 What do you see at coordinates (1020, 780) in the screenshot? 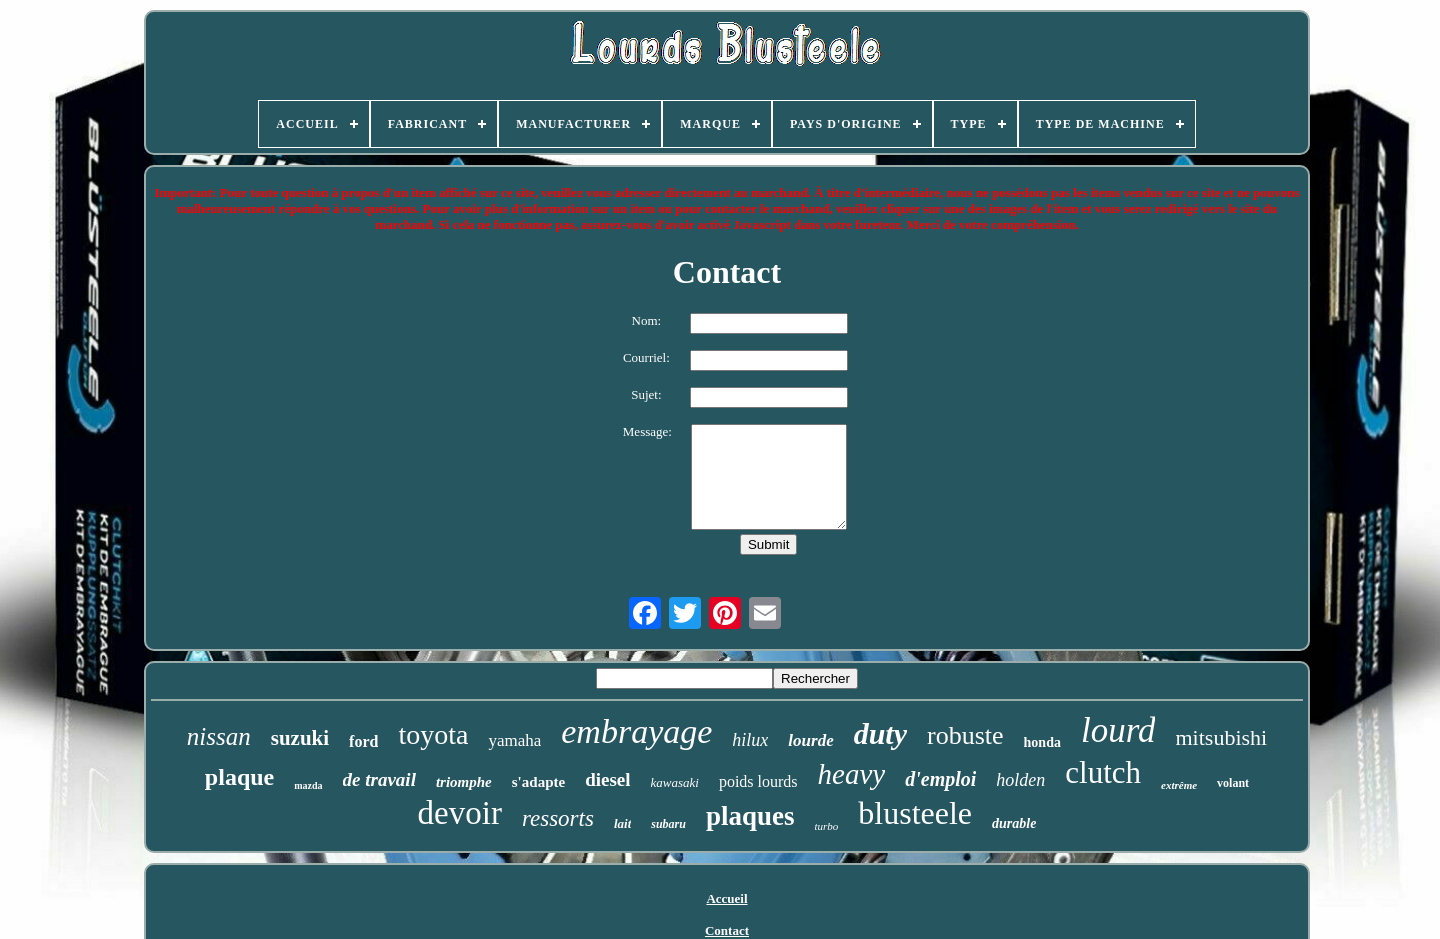
I see `holden` at bounding box center [1020, 780].